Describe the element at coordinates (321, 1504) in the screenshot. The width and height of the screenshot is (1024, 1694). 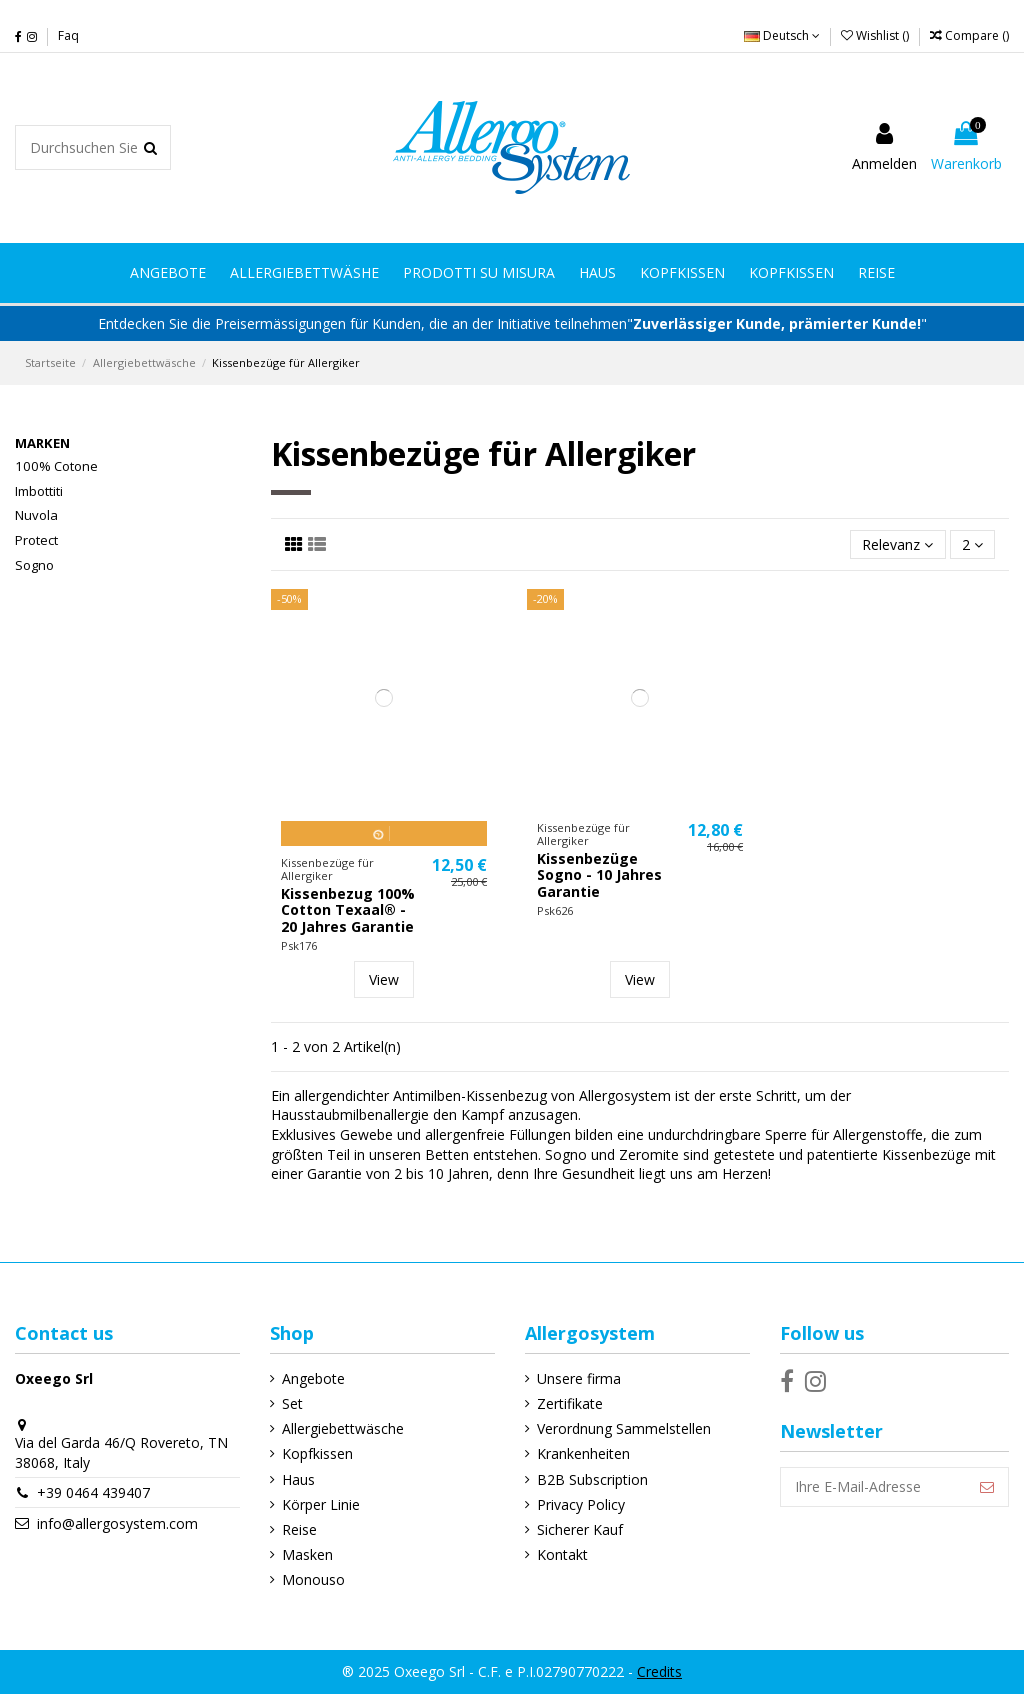
I see `Körper Linie` at that location.